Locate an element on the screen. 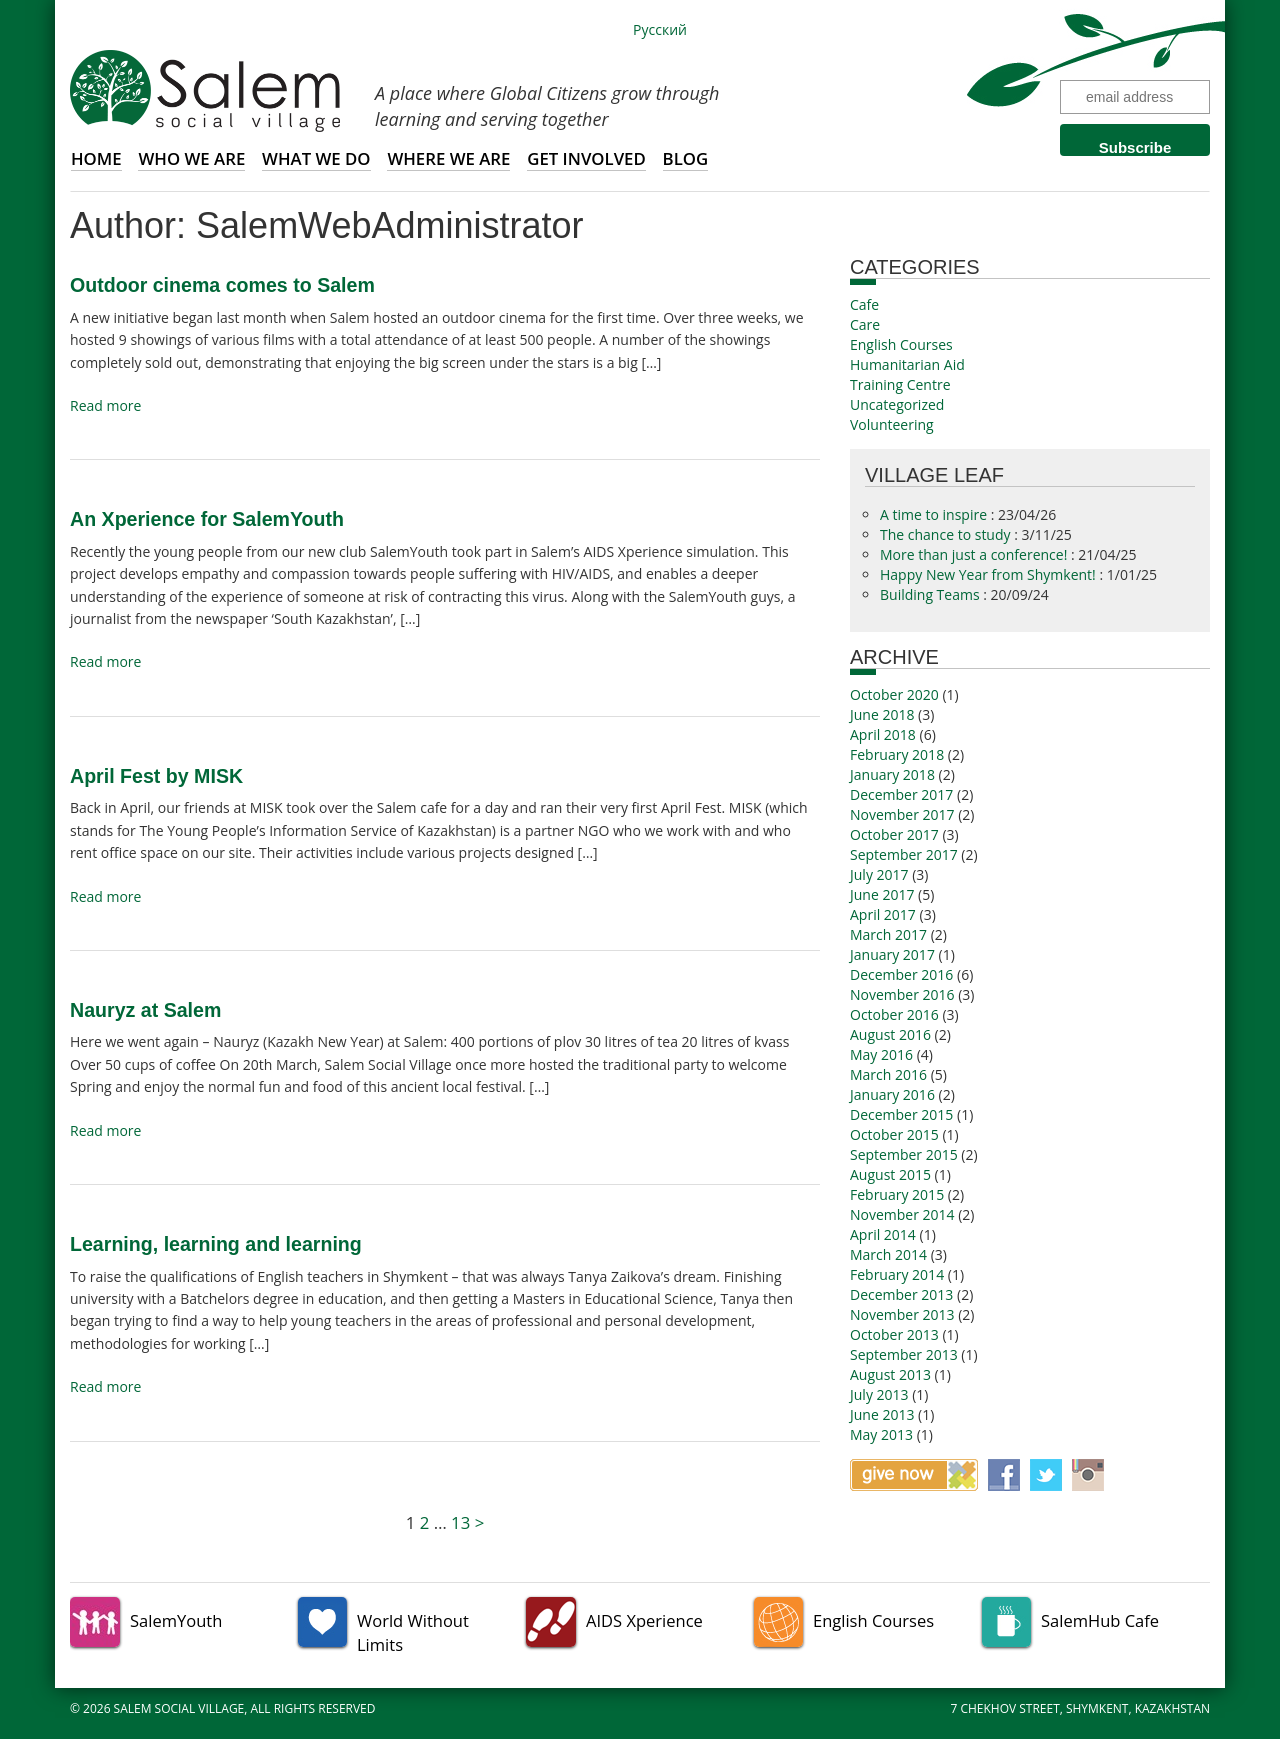 The width and height of the screenshot is (1280, 1739). Outdoor cinema comes to Salem is located at coordinates (222, 285).